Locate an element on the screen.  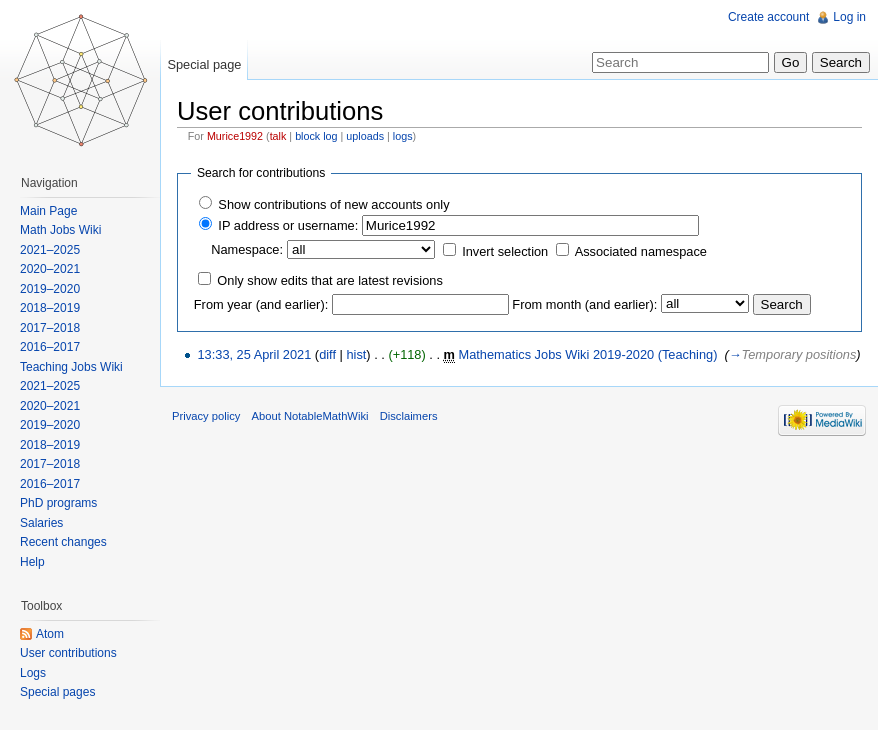
Atom is located at coordinates (50, 634).